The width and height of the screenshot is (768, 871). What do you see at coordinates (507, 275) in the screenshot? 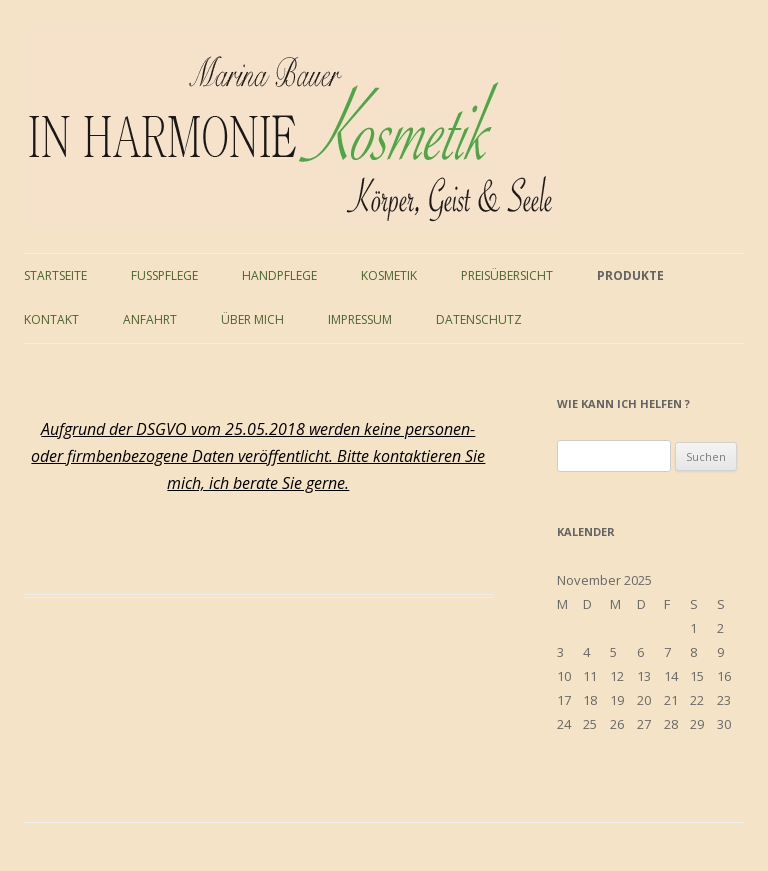
I see `Preisübersicht` at bounding box center [507, 275].